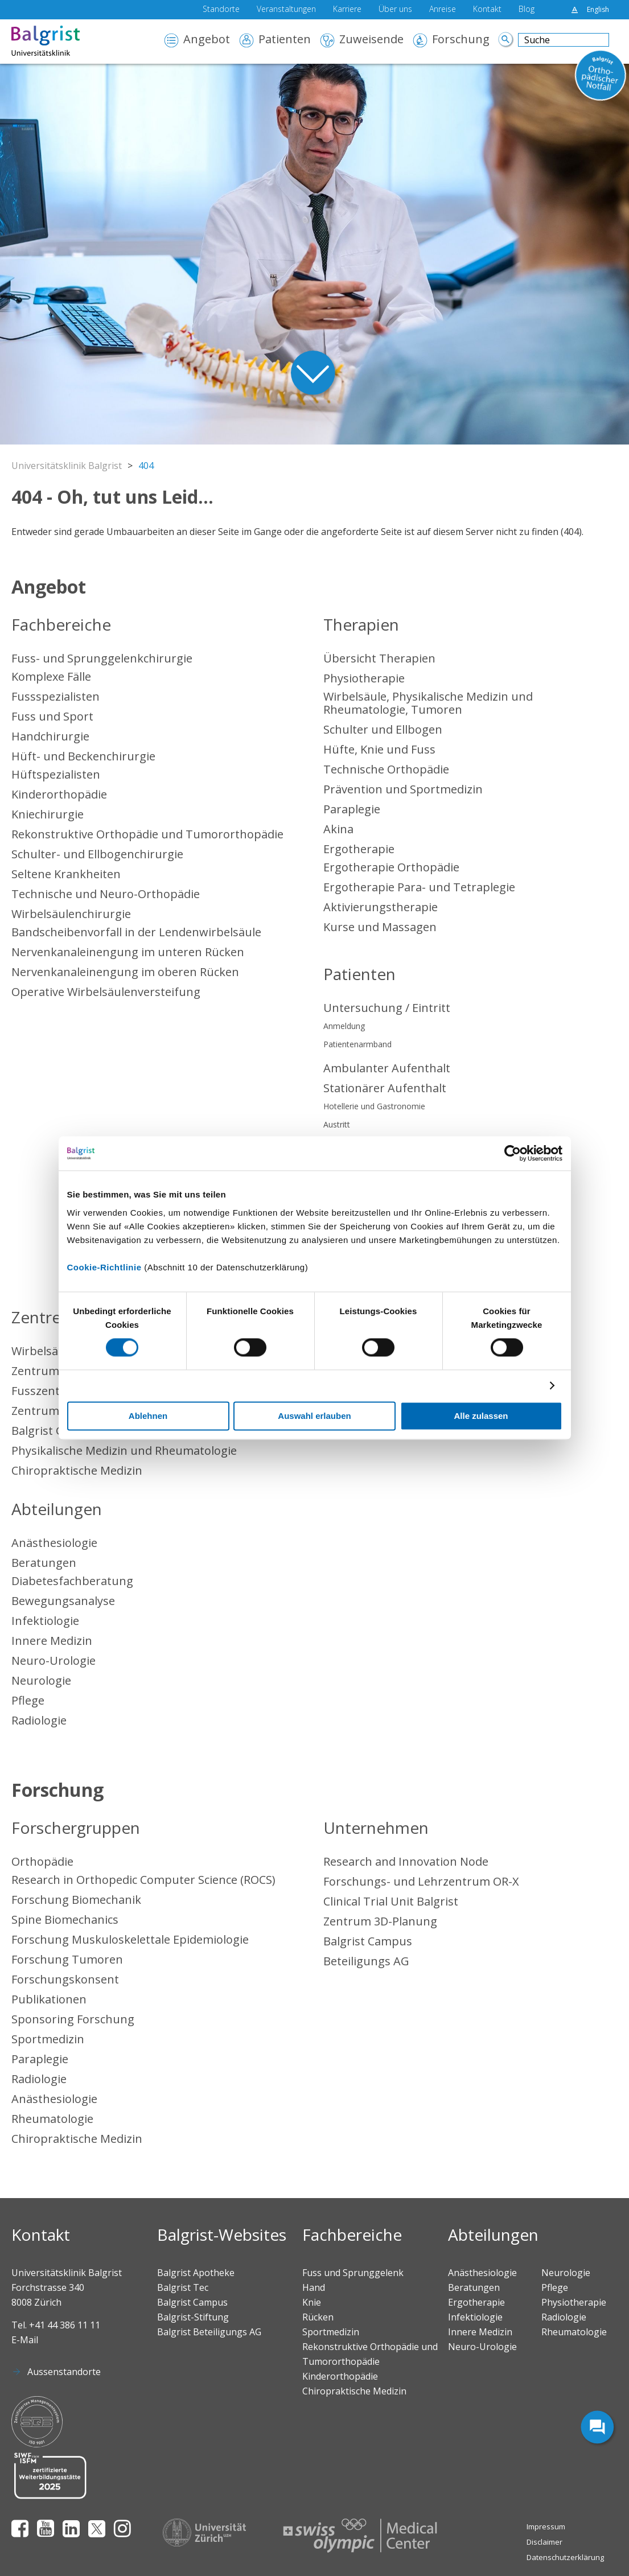 Image resolution: width=629 pixels, height=2576 pixels. I want to click on Impressum, so click(546, 2526).